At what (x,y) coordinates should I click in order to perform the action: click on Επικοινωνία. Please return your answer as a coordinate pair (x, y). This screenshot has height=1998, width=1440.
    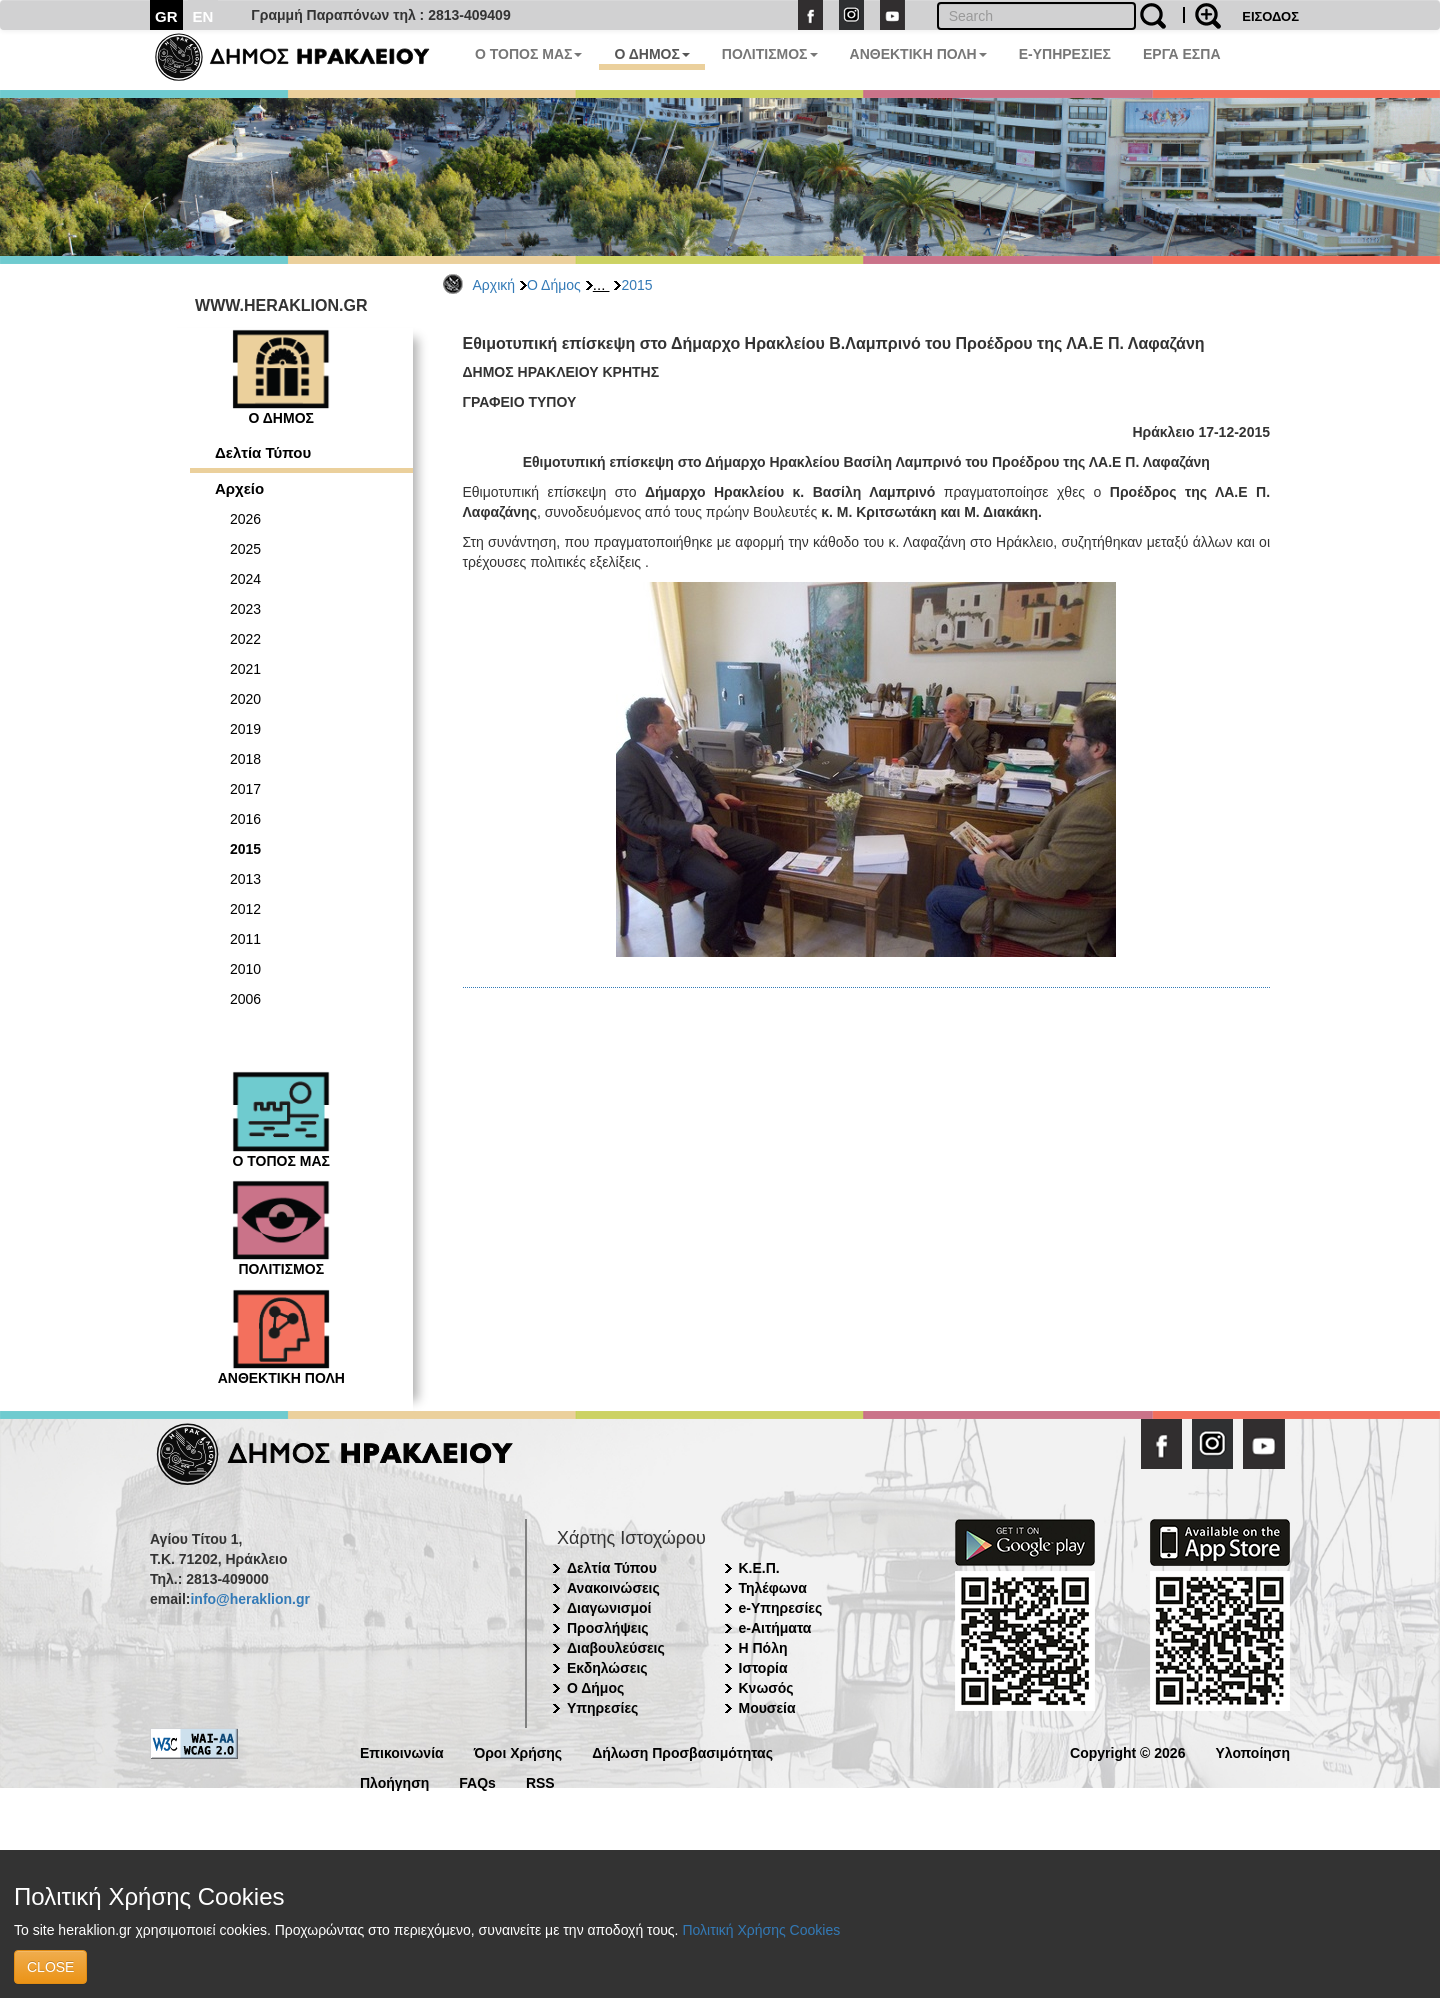
    Looking at the image, I should click on (402, 1751).